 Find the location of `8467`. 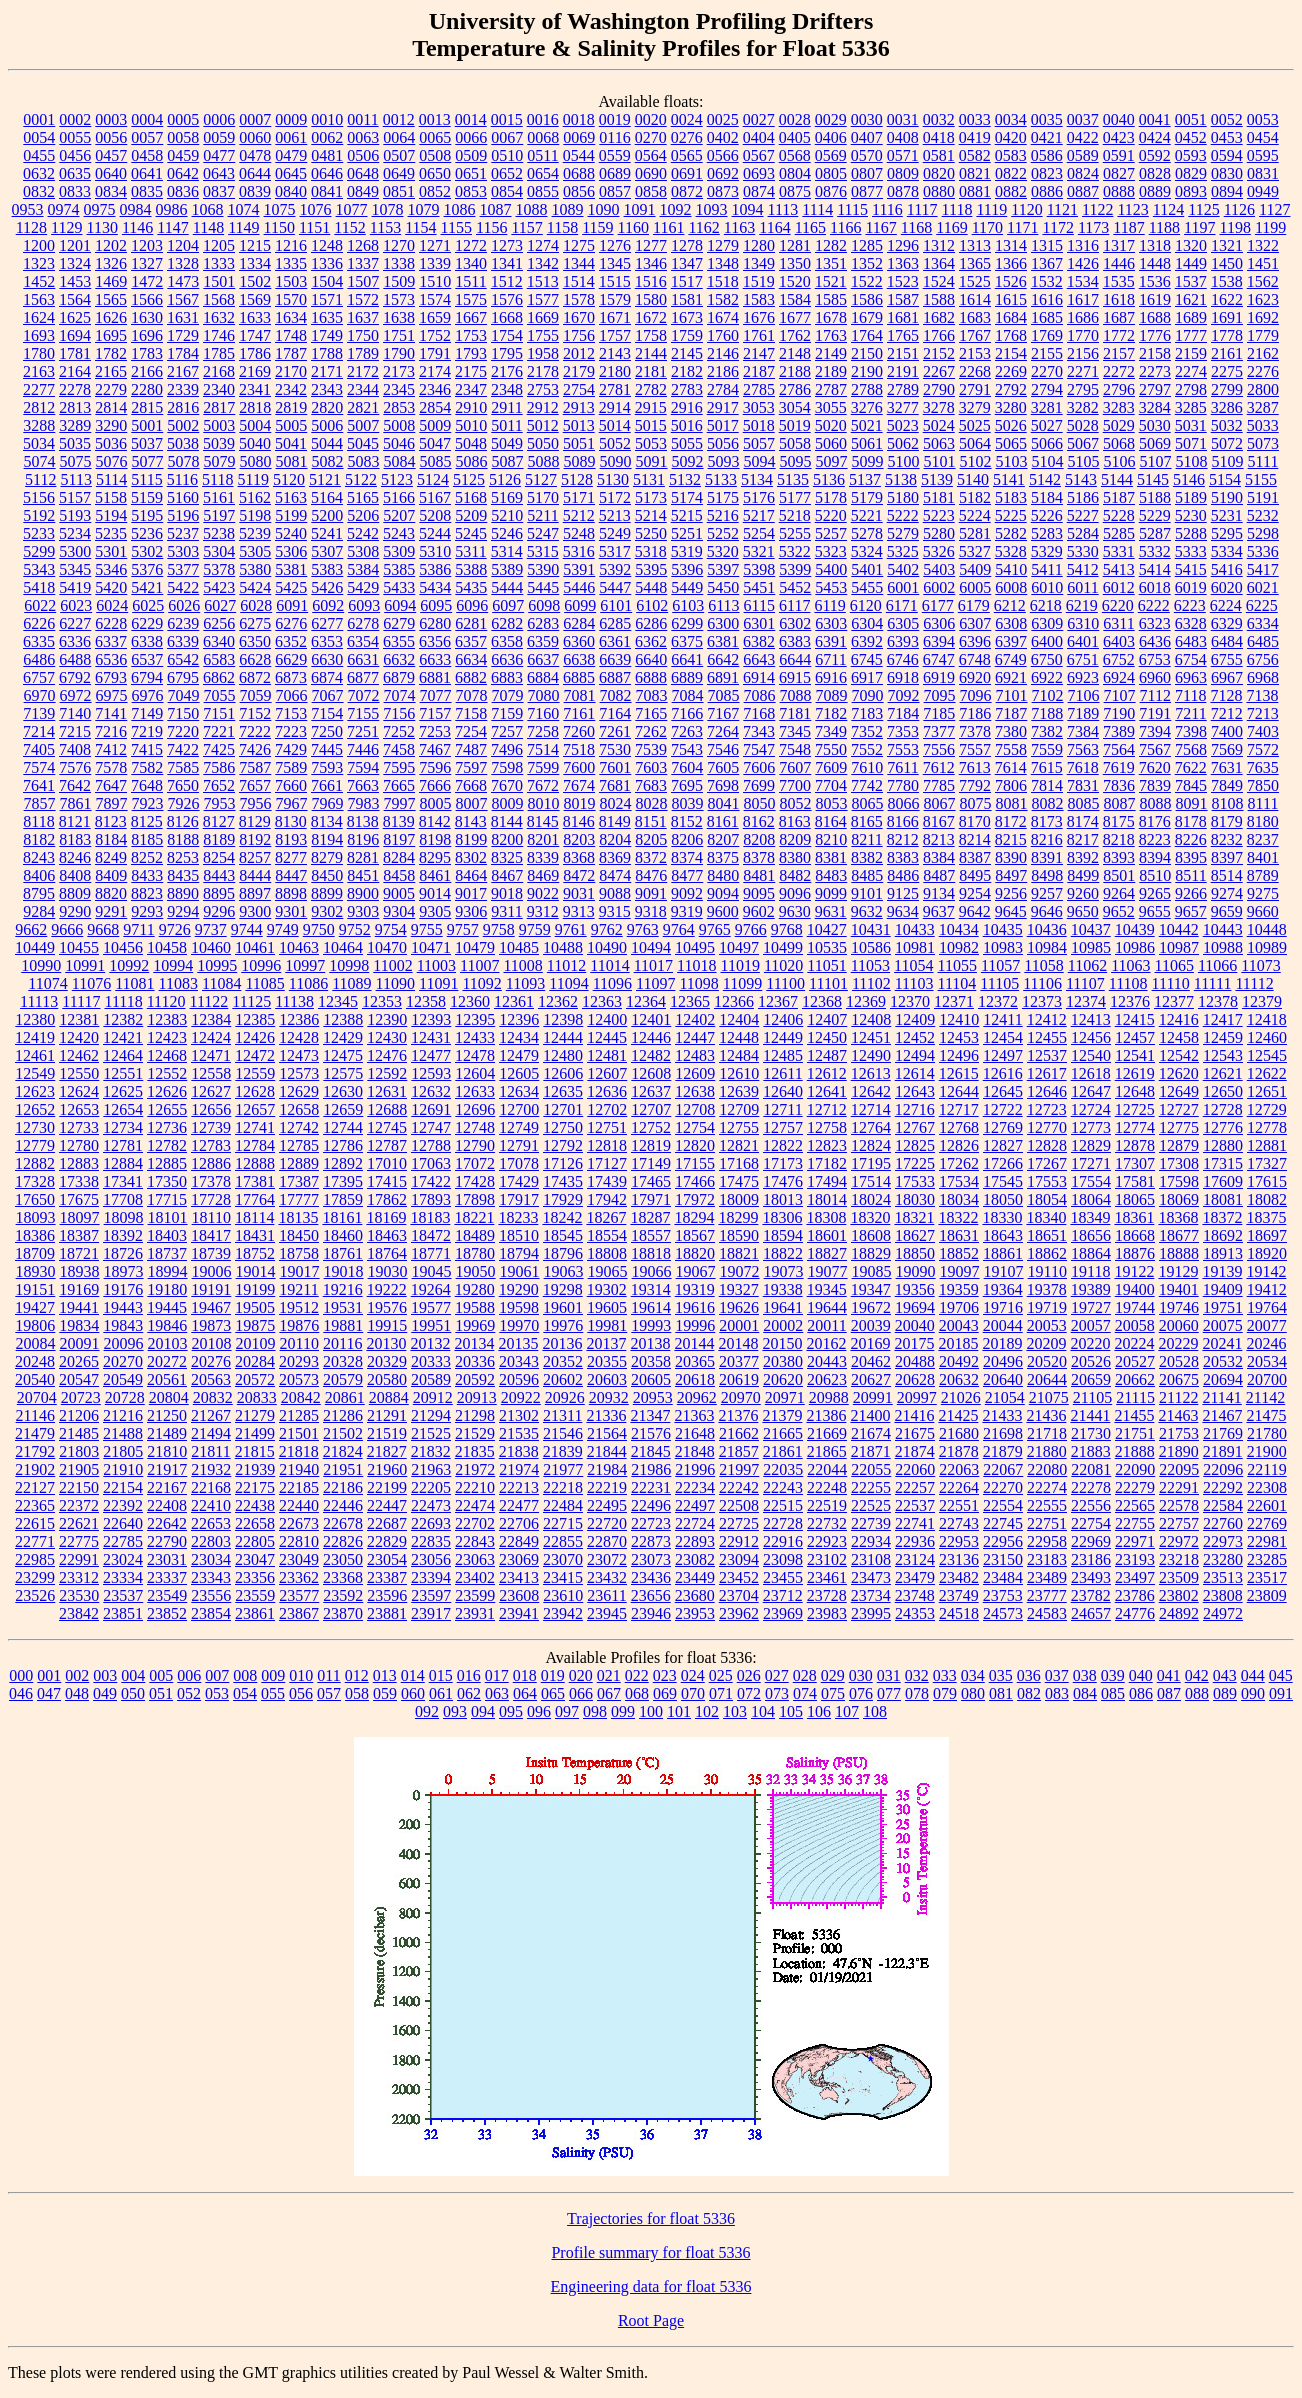

8467 is located at coordinates (507, 875).